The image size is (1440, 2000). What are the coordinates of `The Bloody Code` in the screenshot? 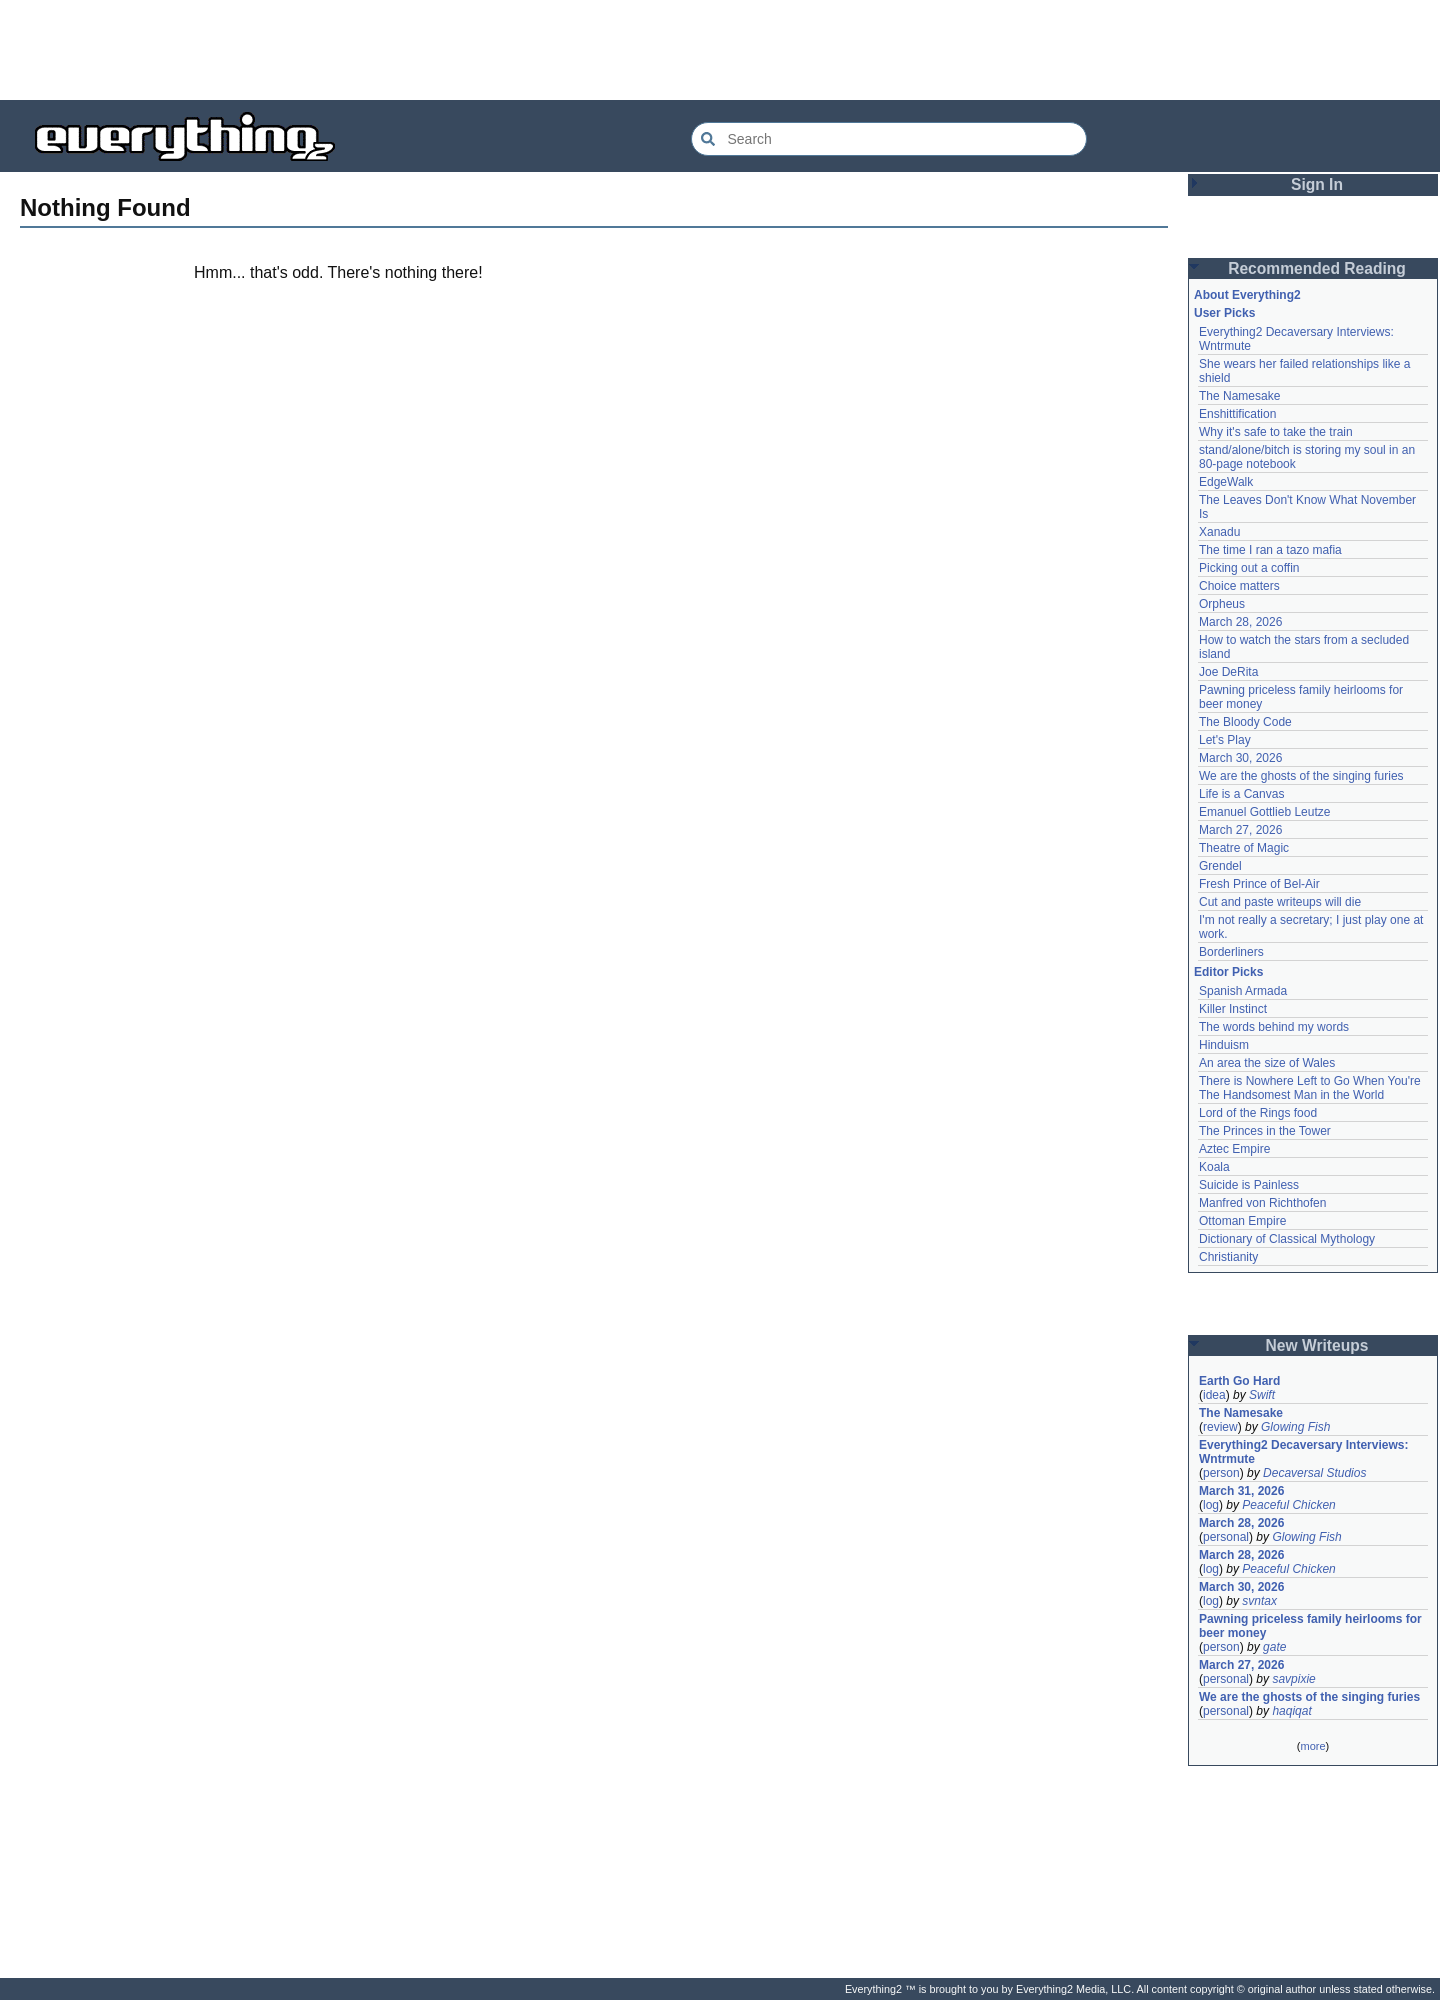 It's located at (1245, 722).